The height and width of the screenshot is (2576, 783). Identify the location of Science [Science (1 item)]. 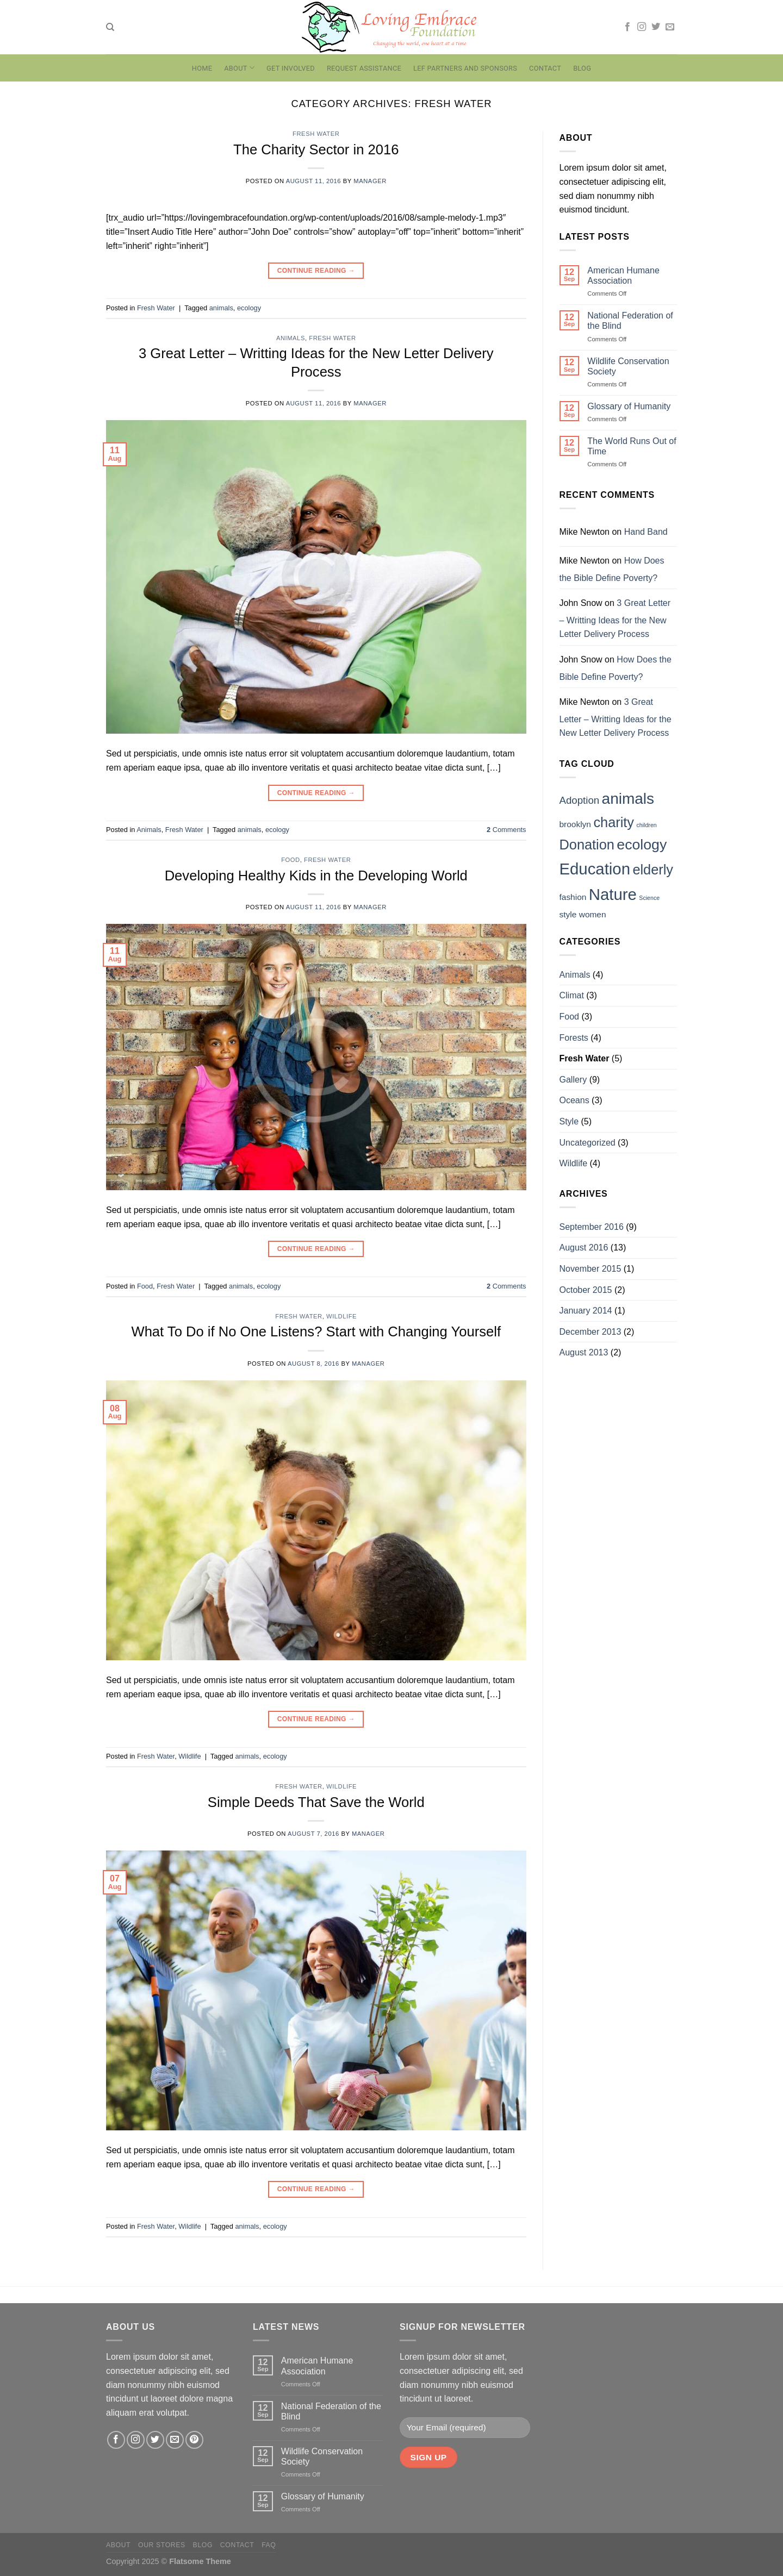
(649, 898).